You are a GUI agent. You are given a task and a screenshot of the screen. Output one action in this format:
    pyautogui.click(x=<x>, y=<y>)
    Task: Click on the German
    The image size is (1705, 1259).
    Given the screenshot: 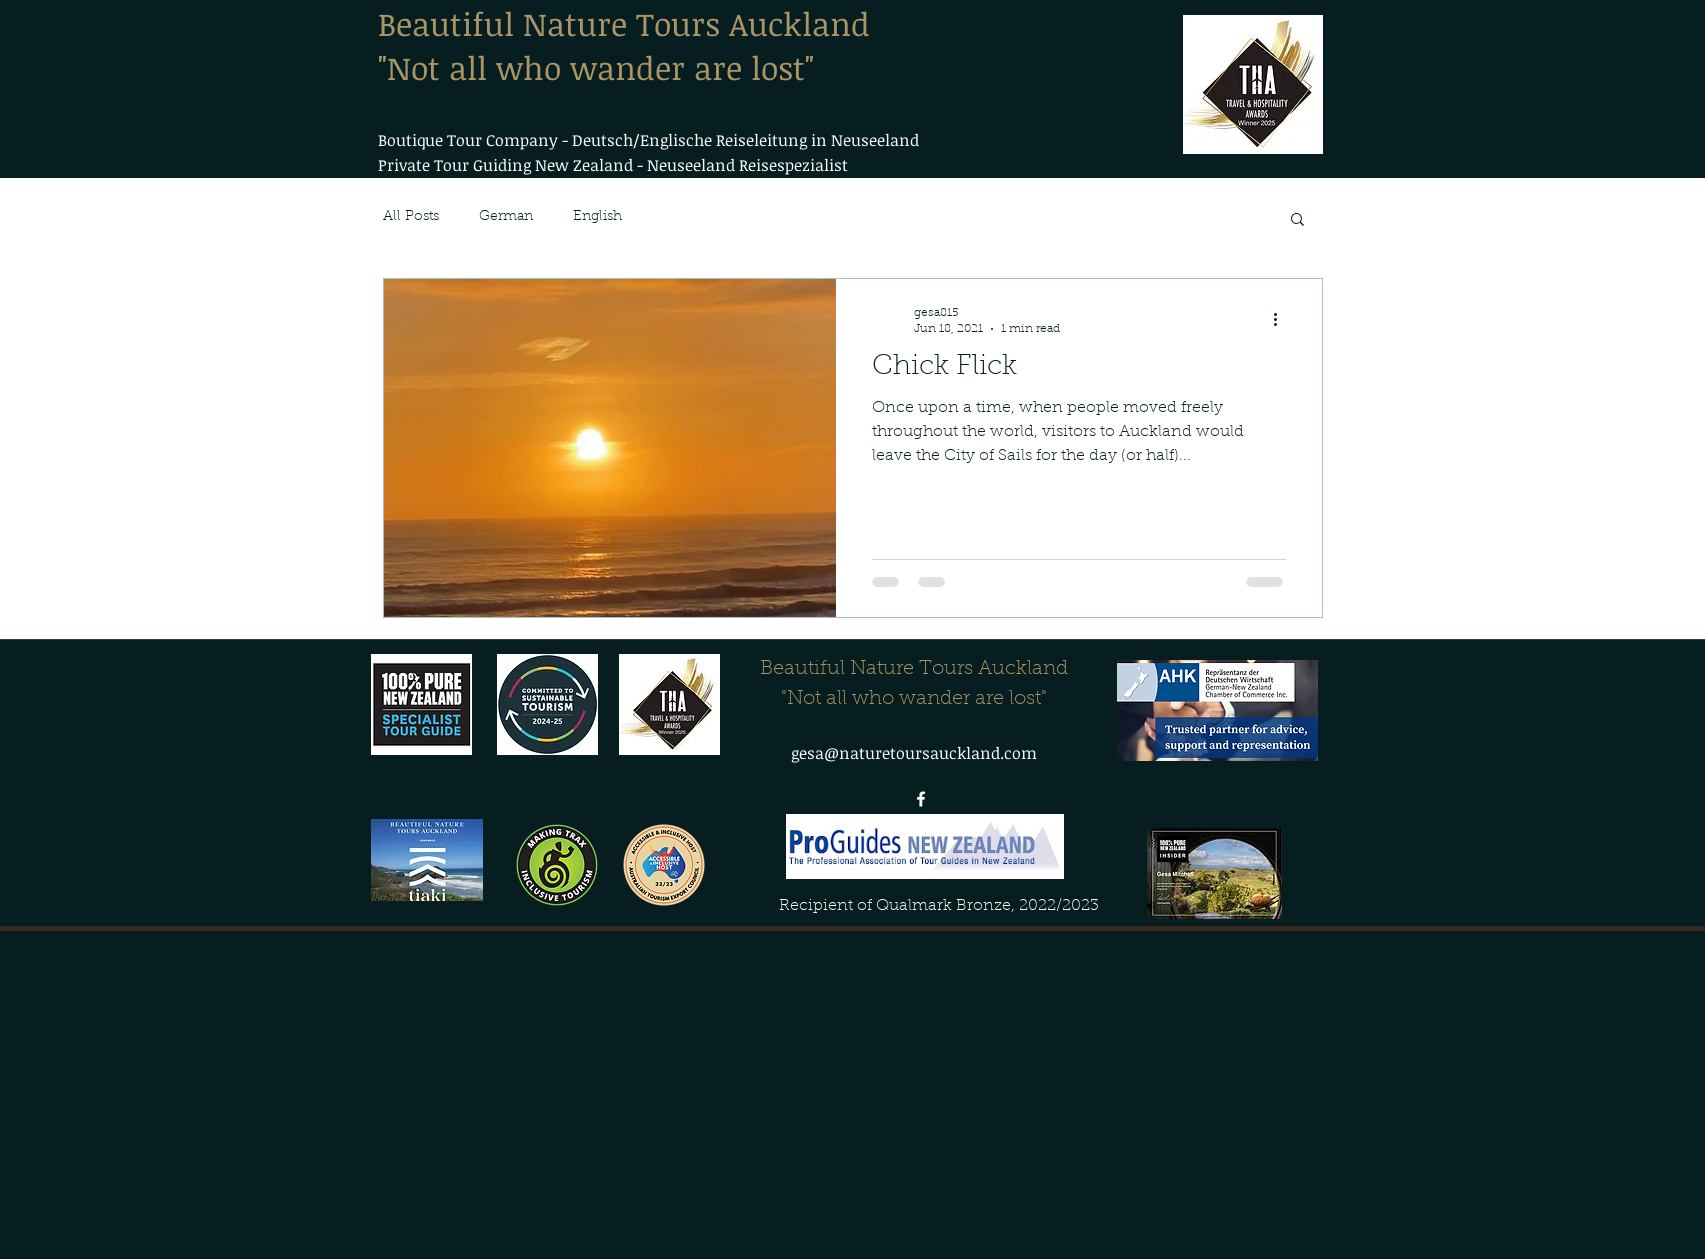 What is the action you would take?
    pyautogui.click(x=506, y=217)
    